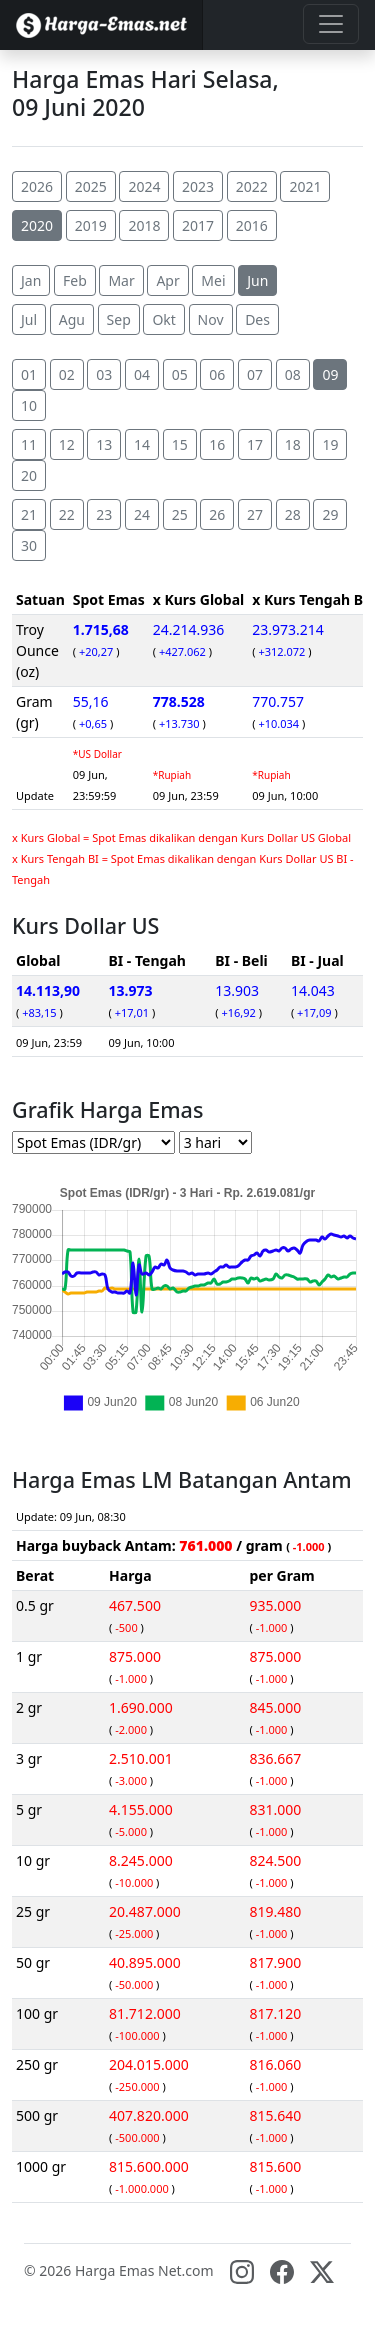 This screenshot has width=375, height=2327. I want to click on Apr, so click(167, 280).